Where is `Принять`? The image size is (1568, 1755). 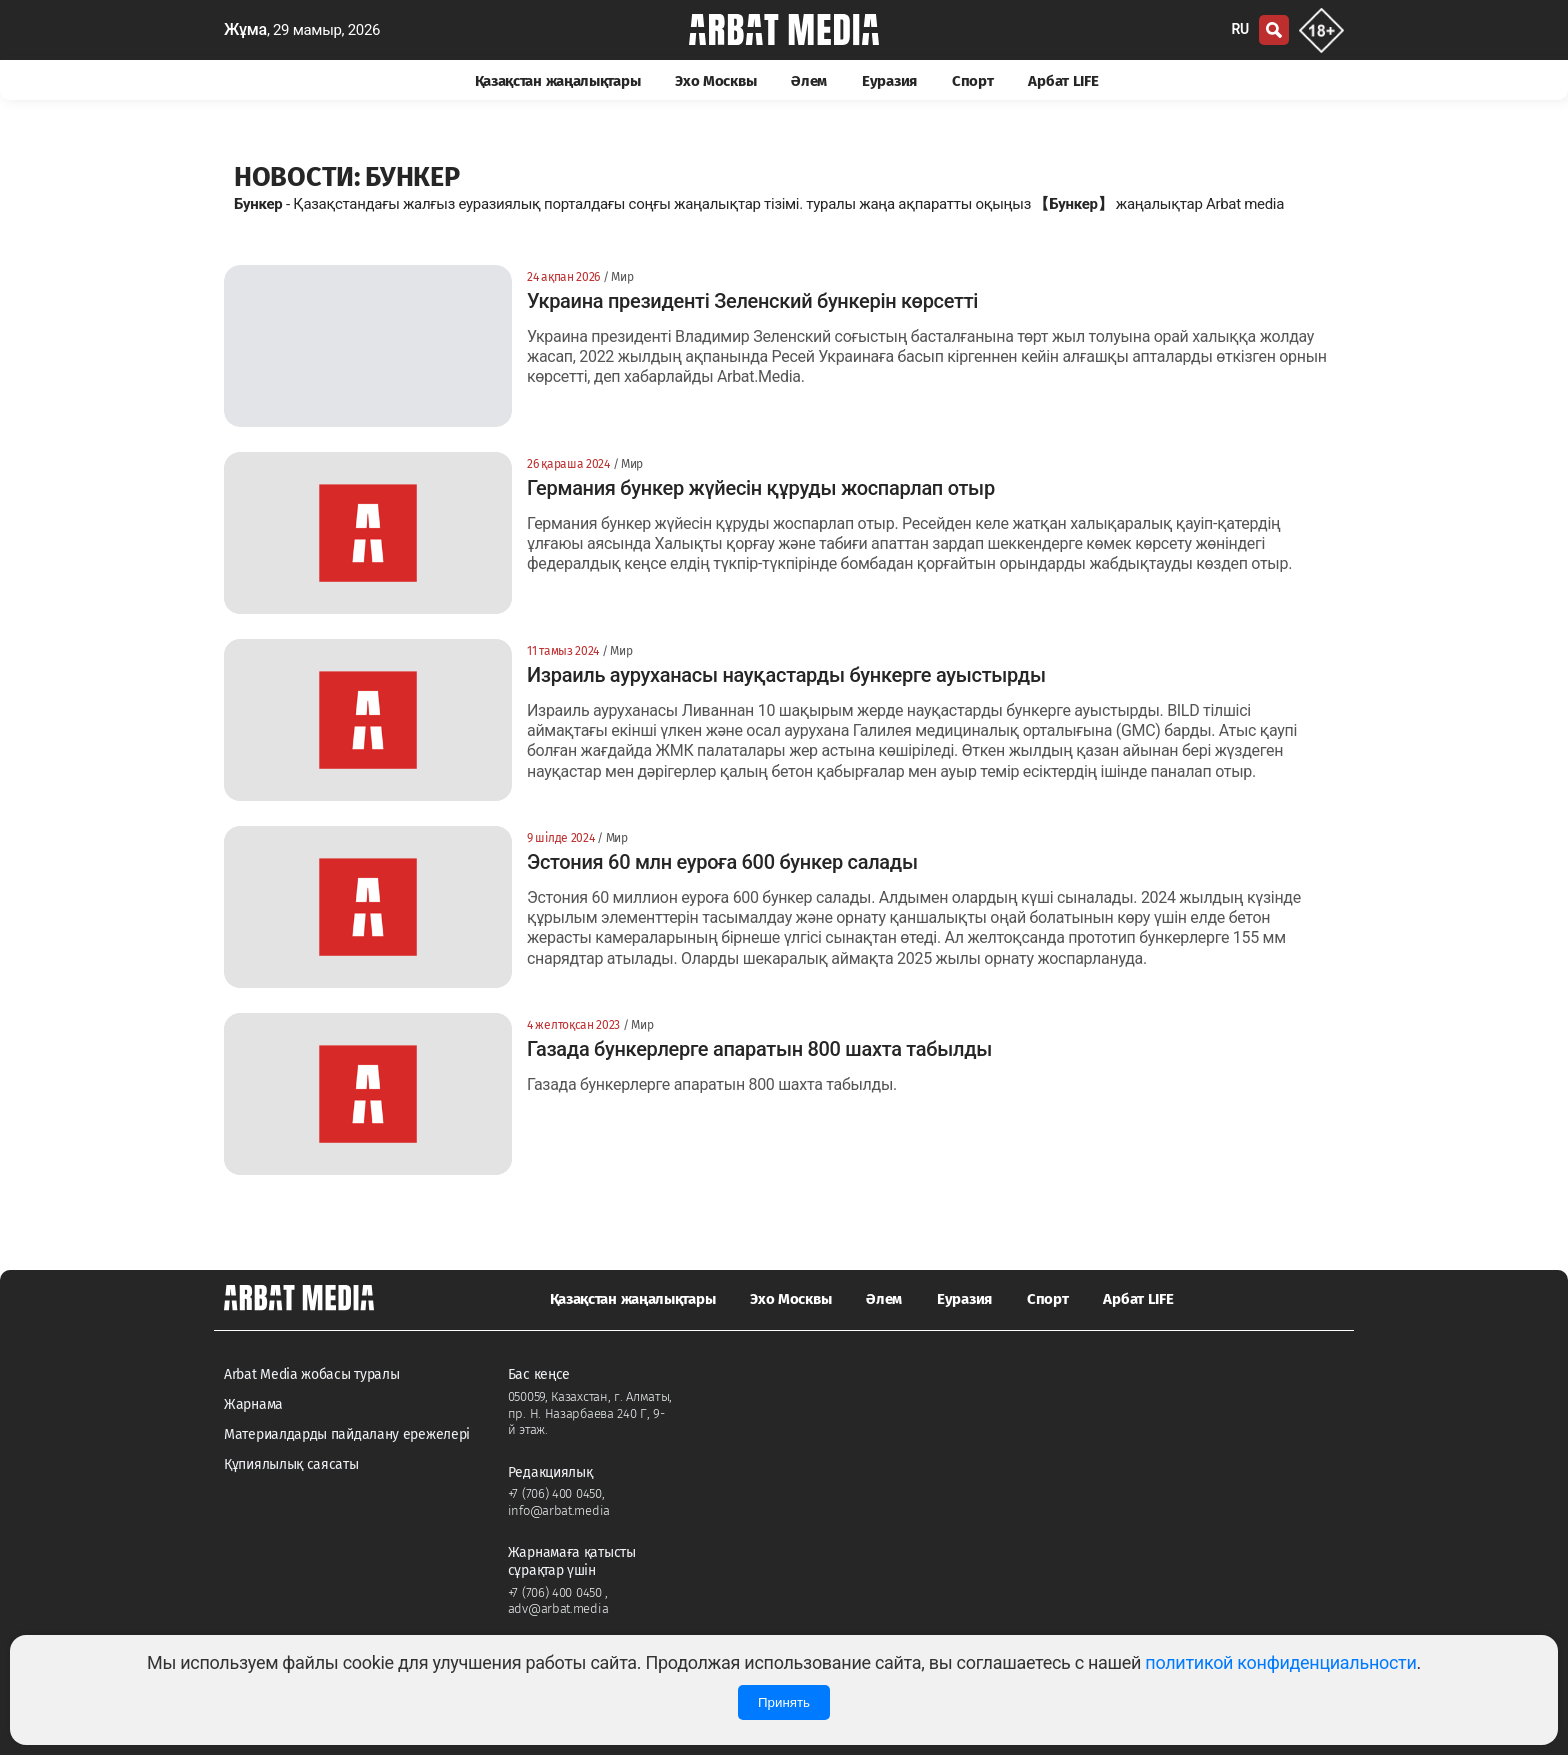 Принять is located at coordinates (784, 1702).